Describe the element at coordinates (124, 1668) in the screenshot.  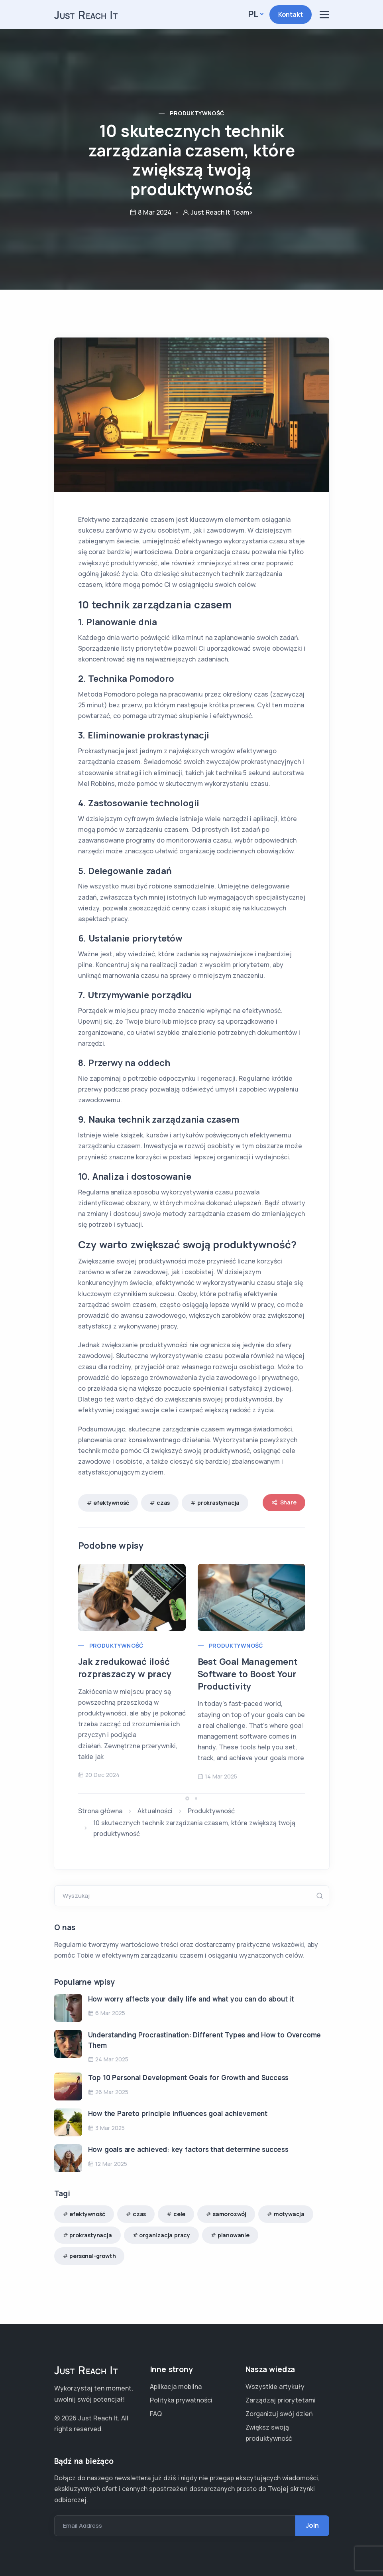
I see `Jak zredukować ilość rozpraszaczy w pracy` at that location.